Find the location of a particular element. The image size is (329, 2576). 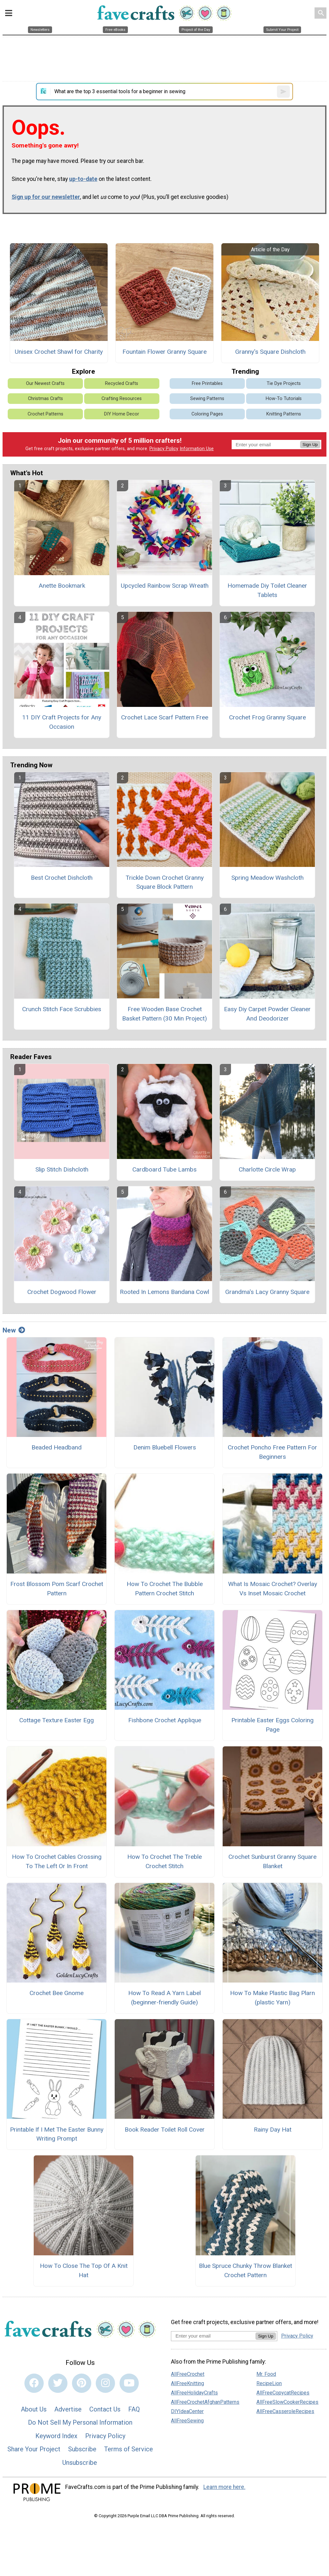

DIYIdeaCenter is located at coordinates (187, 2411).